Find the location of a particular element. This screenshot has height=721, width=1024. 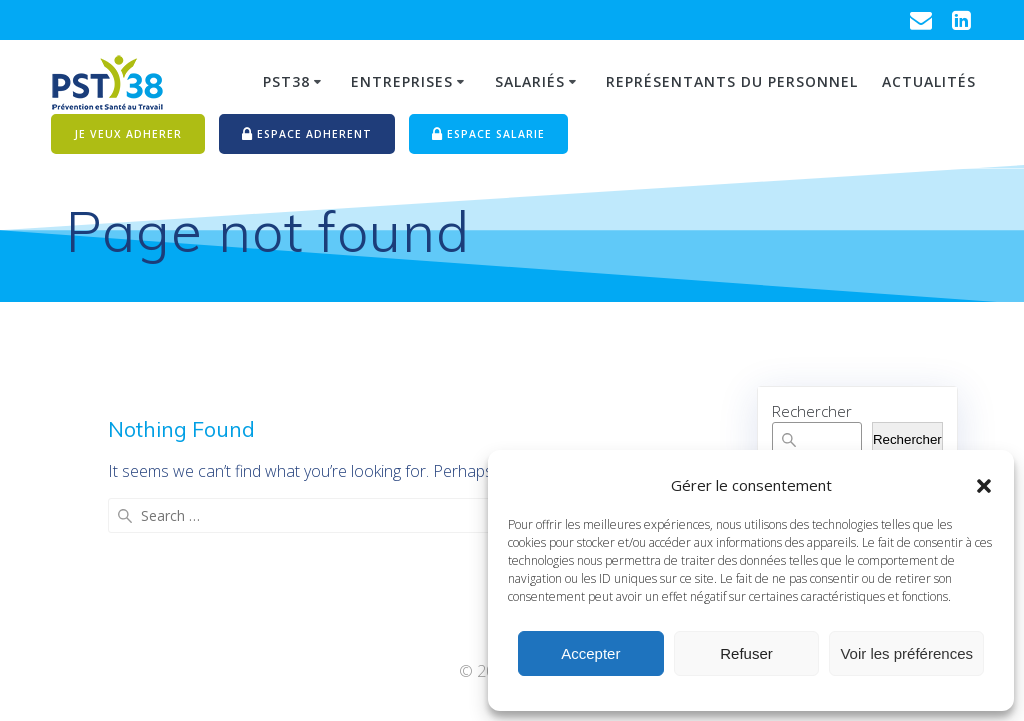

ESPACE SALARIE is located at coordinates (488, 135).